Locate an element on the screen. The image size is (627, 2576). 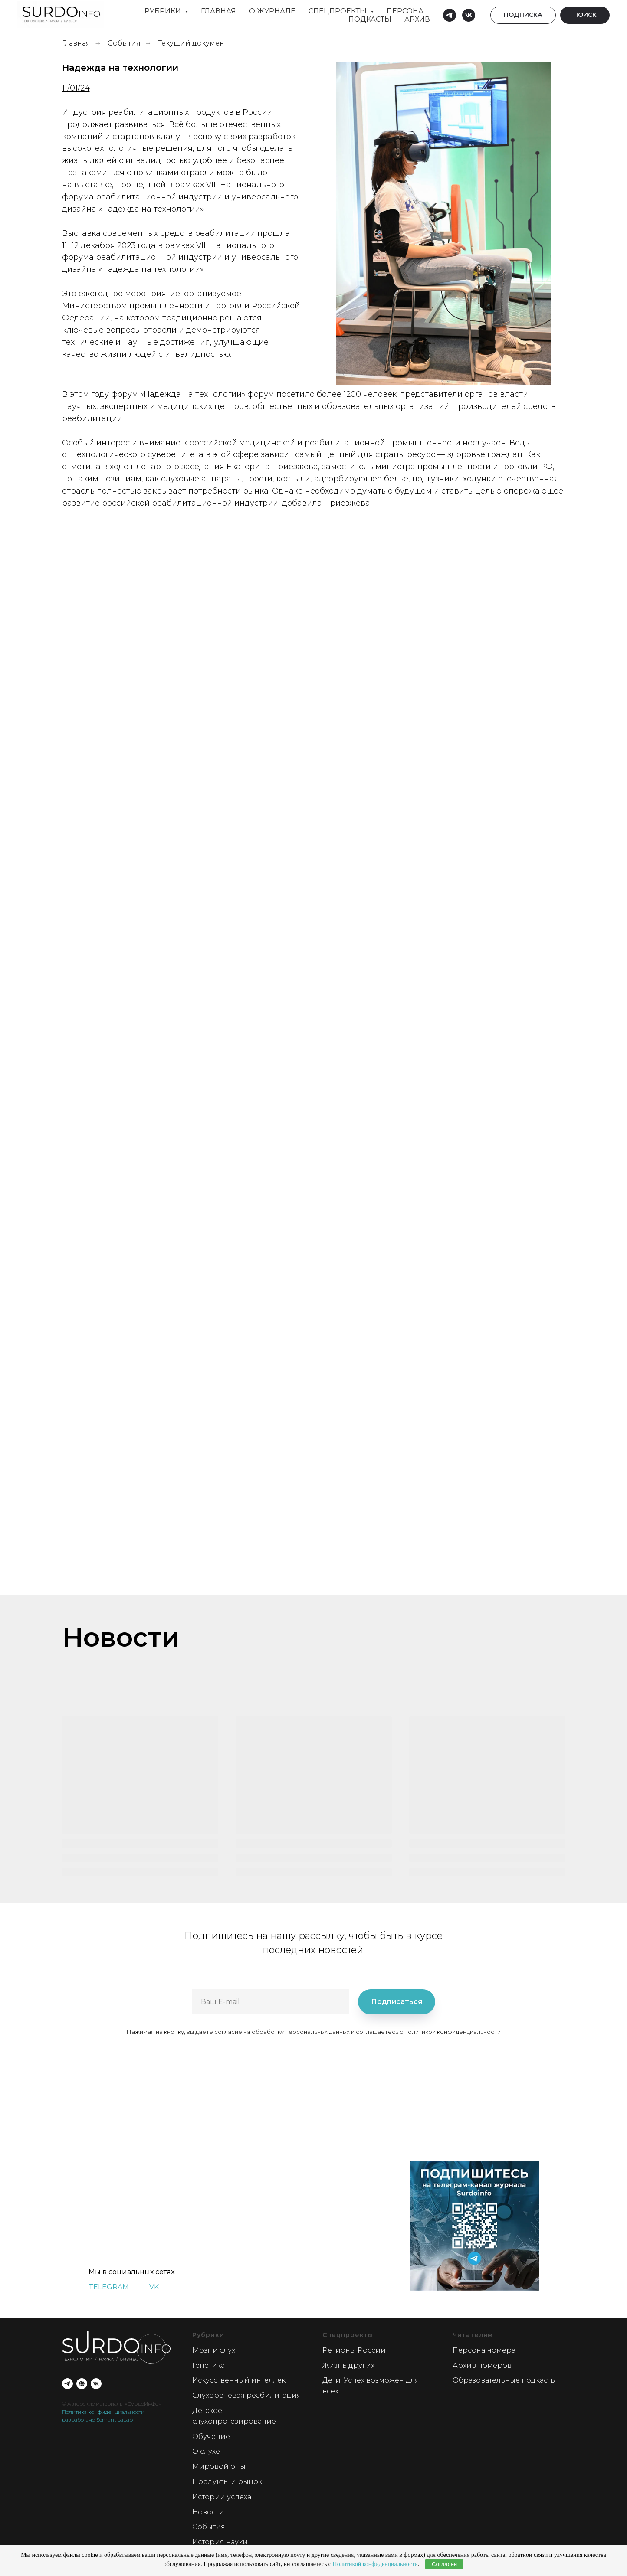
[О проекте] is located at coordinates (81, 2383).